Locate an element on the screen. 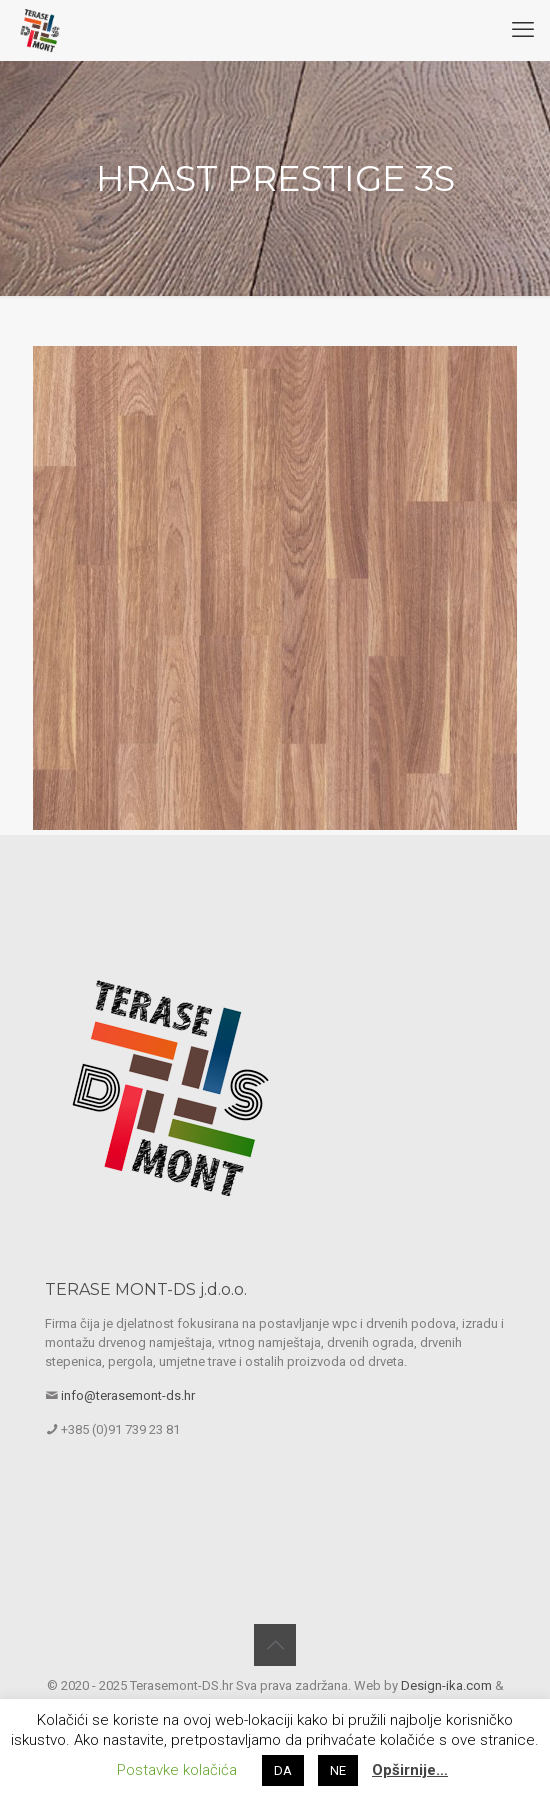 Image resolution: width=550 pixels, height=1803 pixels. NE [button] is located at coordinates (338, 1770).